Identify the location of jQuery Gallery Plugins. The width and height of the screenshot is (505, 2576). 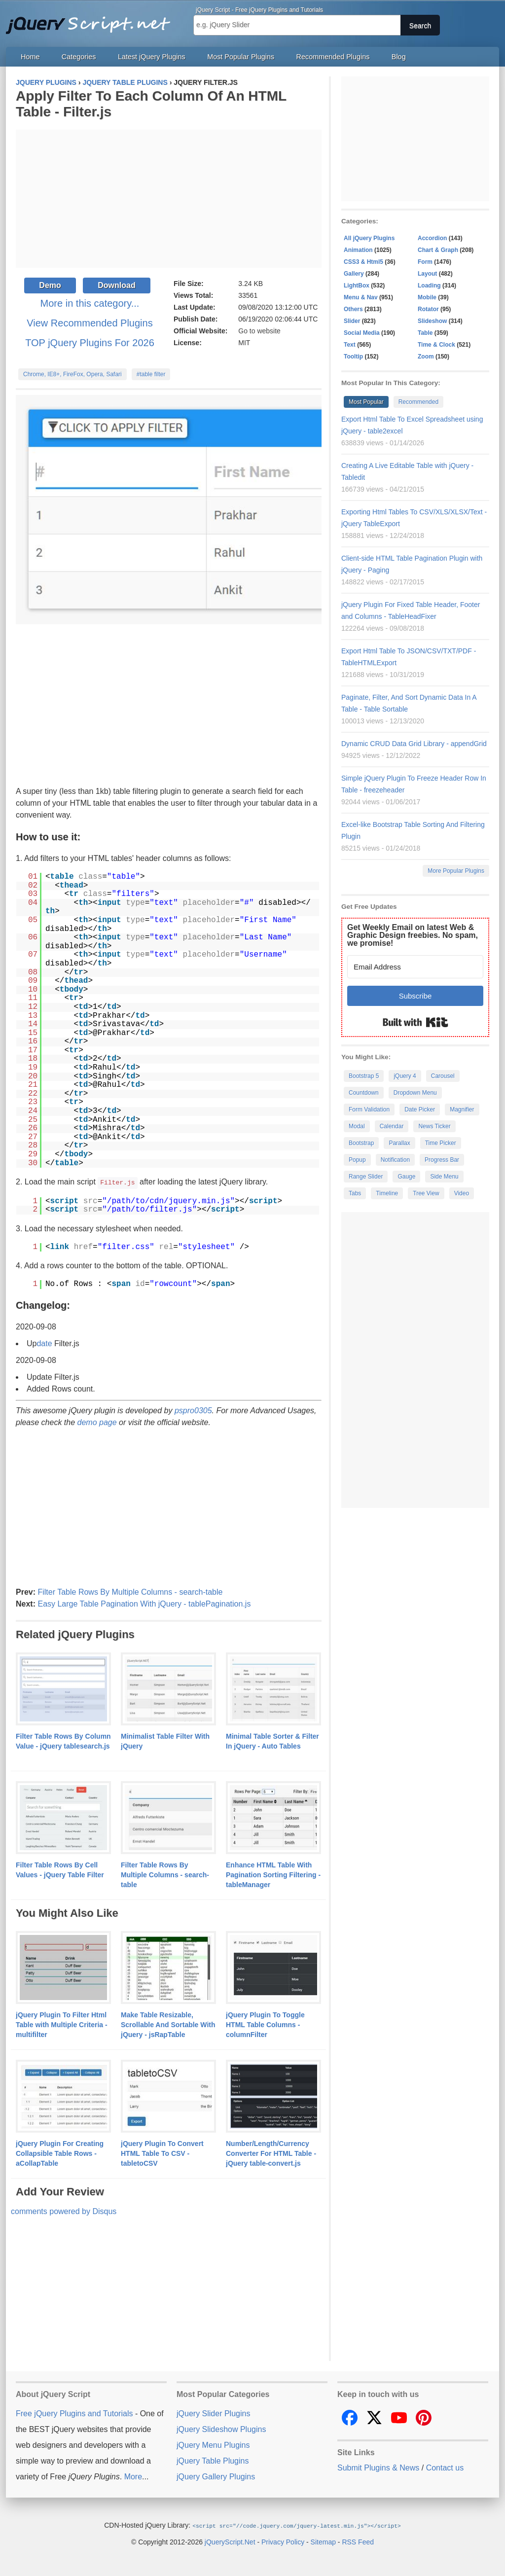
(216, 2476).